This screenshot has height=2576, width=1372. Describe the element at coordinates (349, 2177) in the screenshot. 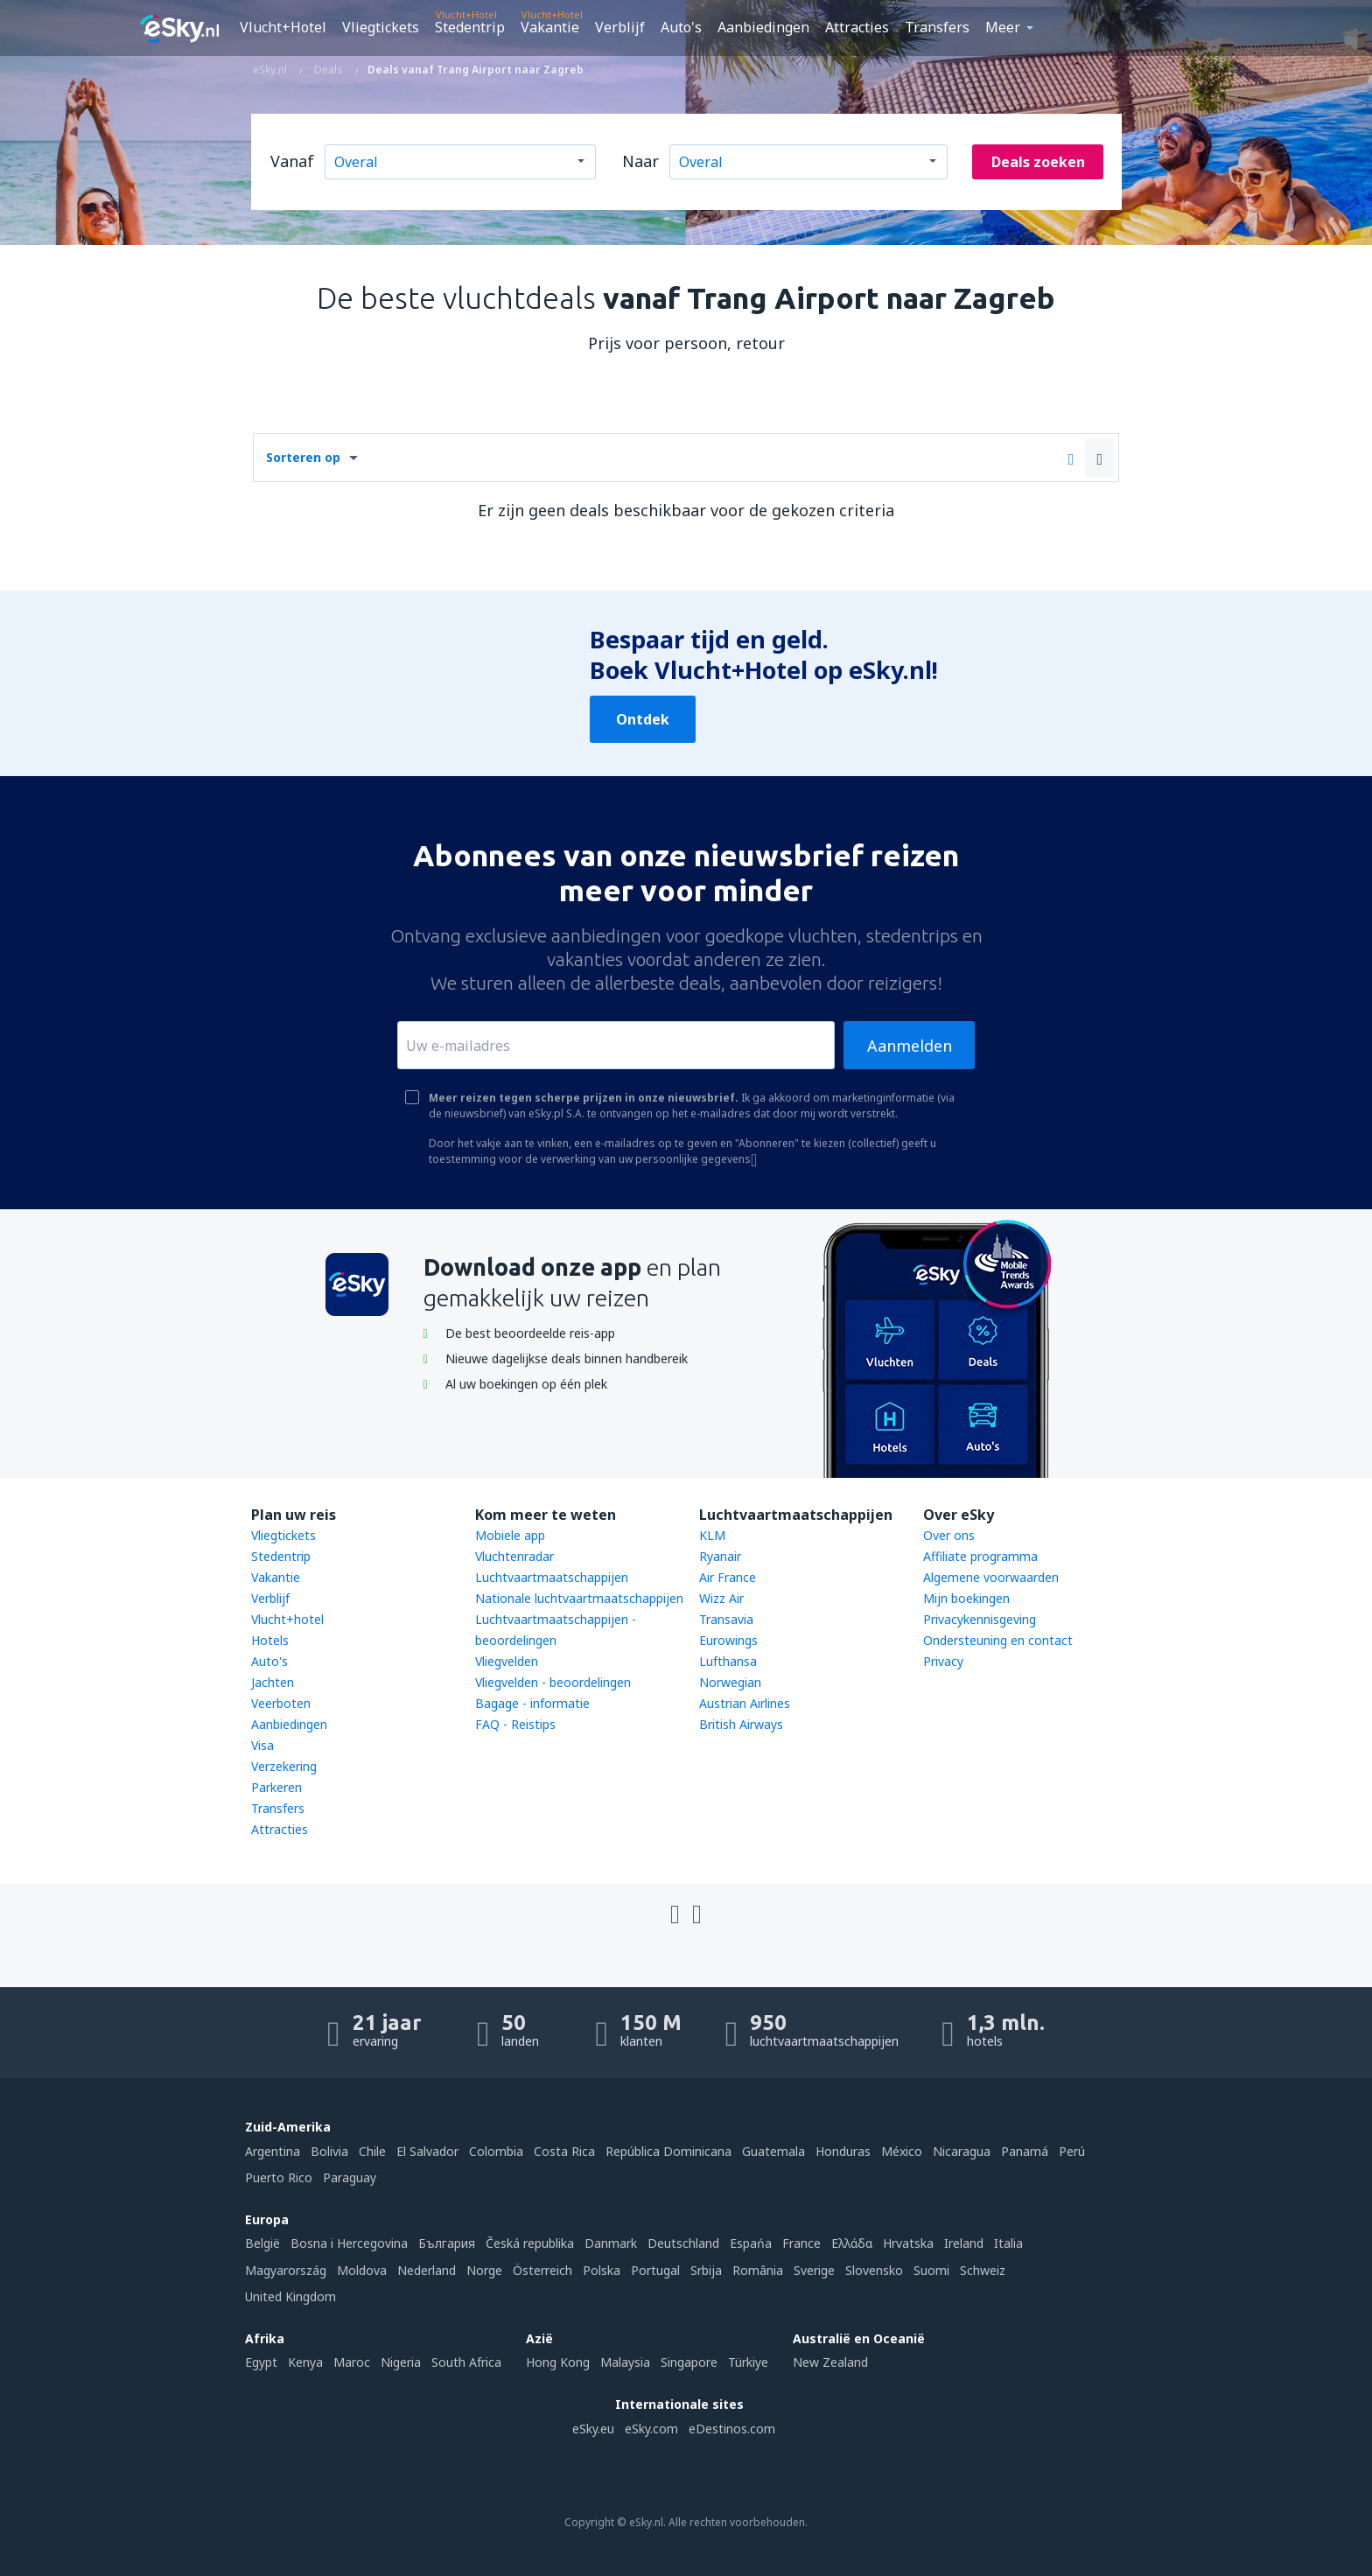

I see `Paraguay` at that location.